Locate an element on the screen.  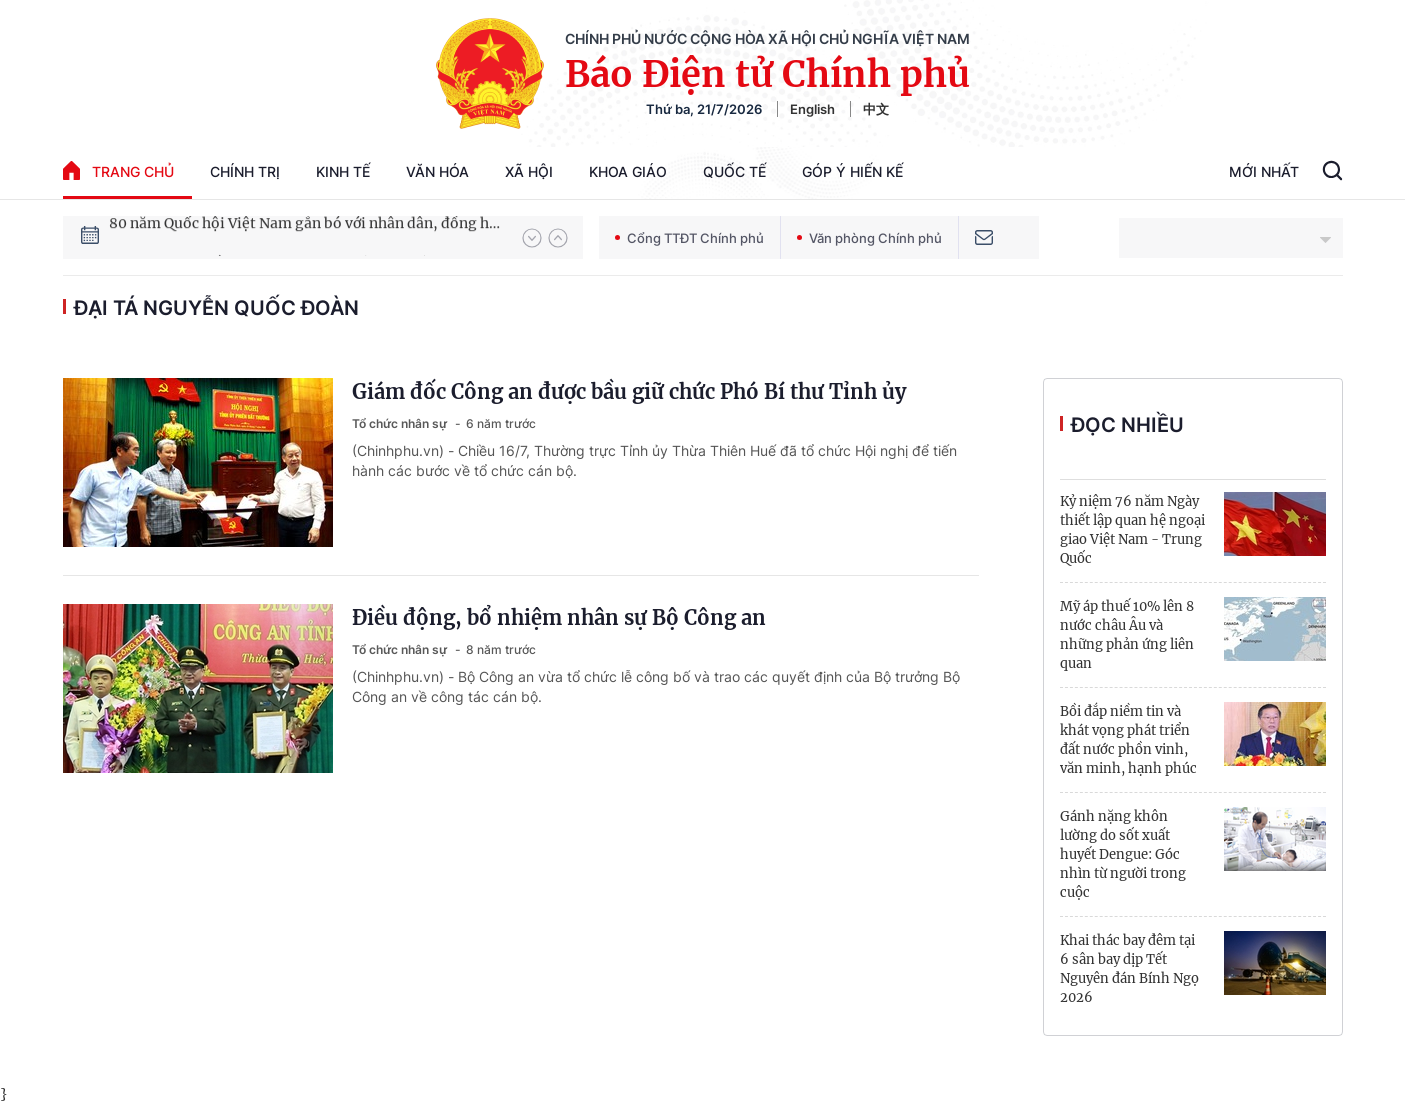
Bồi đắp niềm tin và khát vọng phát triển đất nước phồn vinh, văn minh, hạnh phúc is located at coordinates (1128, 740).